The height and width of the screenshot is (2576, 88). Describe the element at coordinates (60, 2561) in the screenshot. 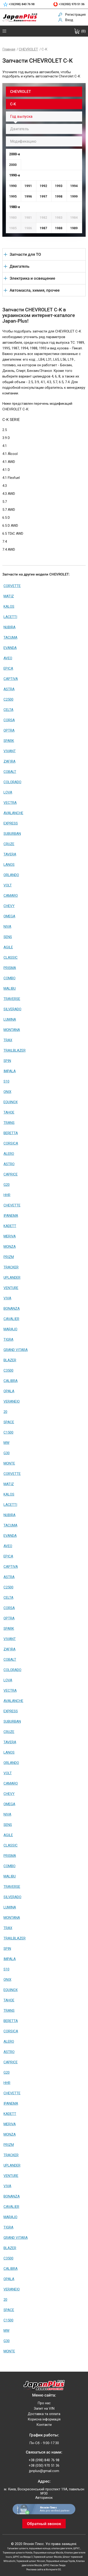

I see `Поршневые кольца Toyota` at that location.